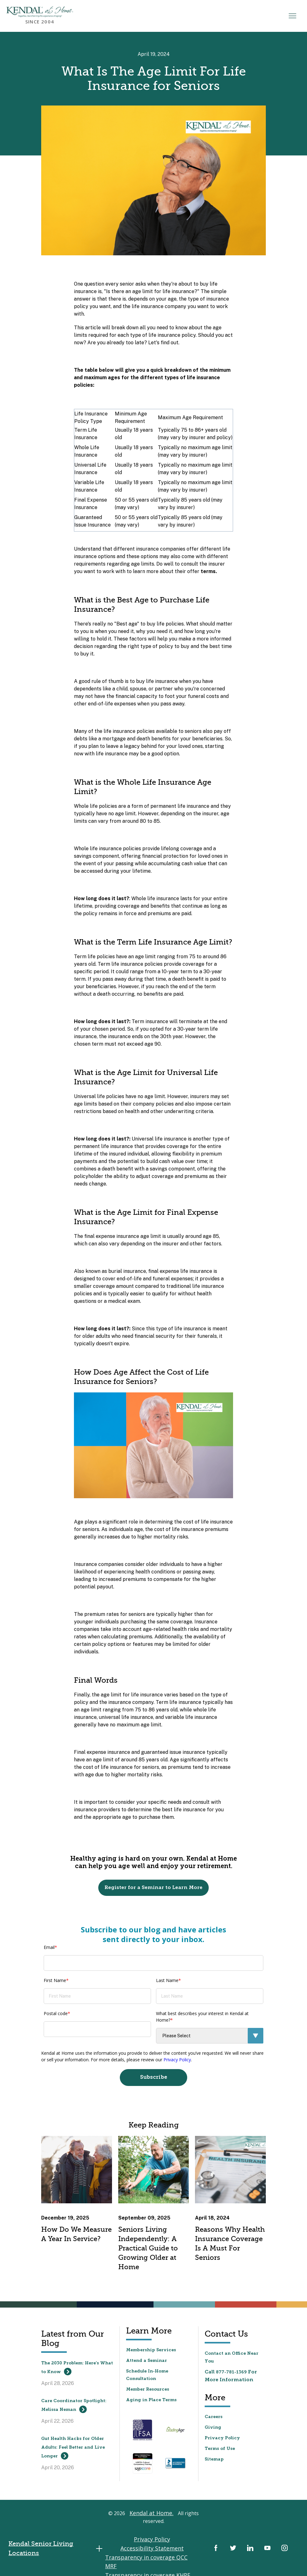 The image size is (307, 2576). Describe the element at coordinates (59, 2538) in the screenshot. I see `Kendal Senior Living Locations` at that location.